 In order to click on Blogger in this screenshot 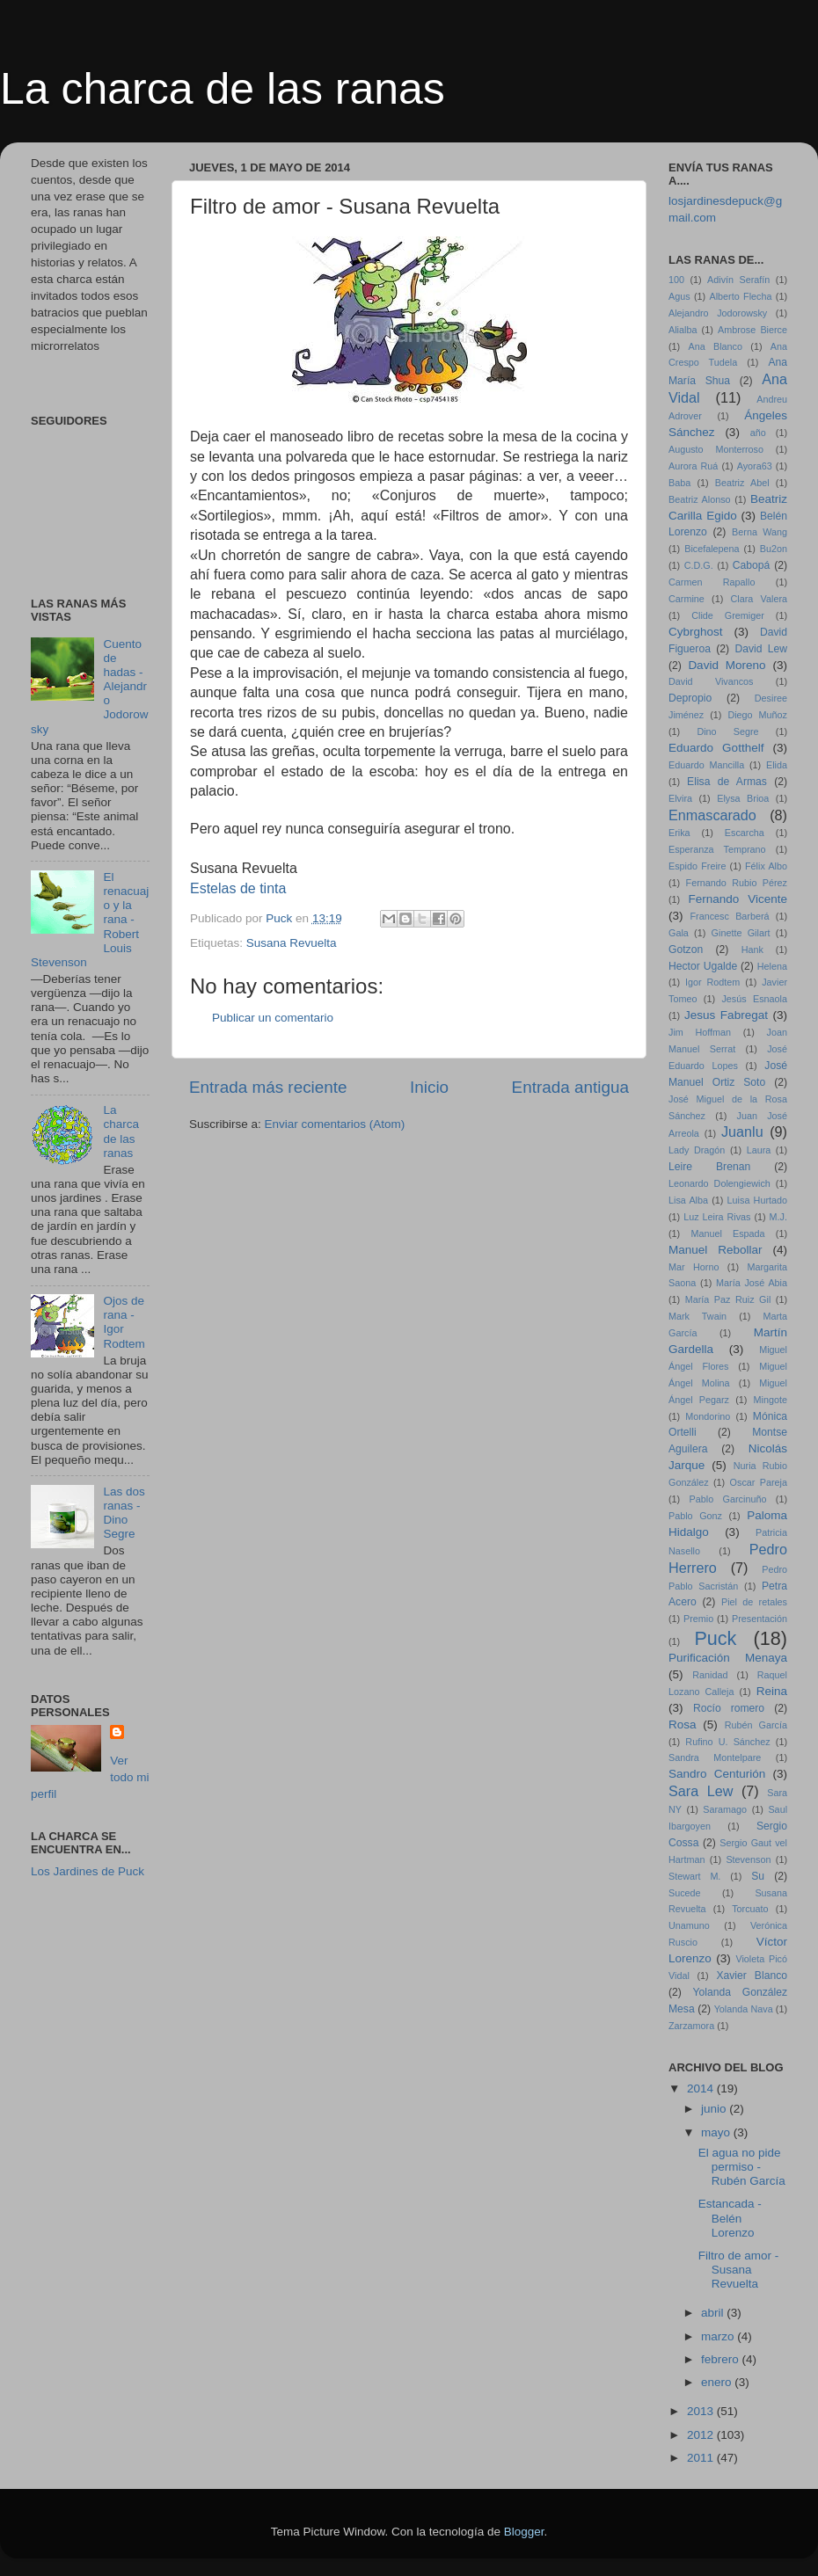, I will do `click(524, 2531)`.